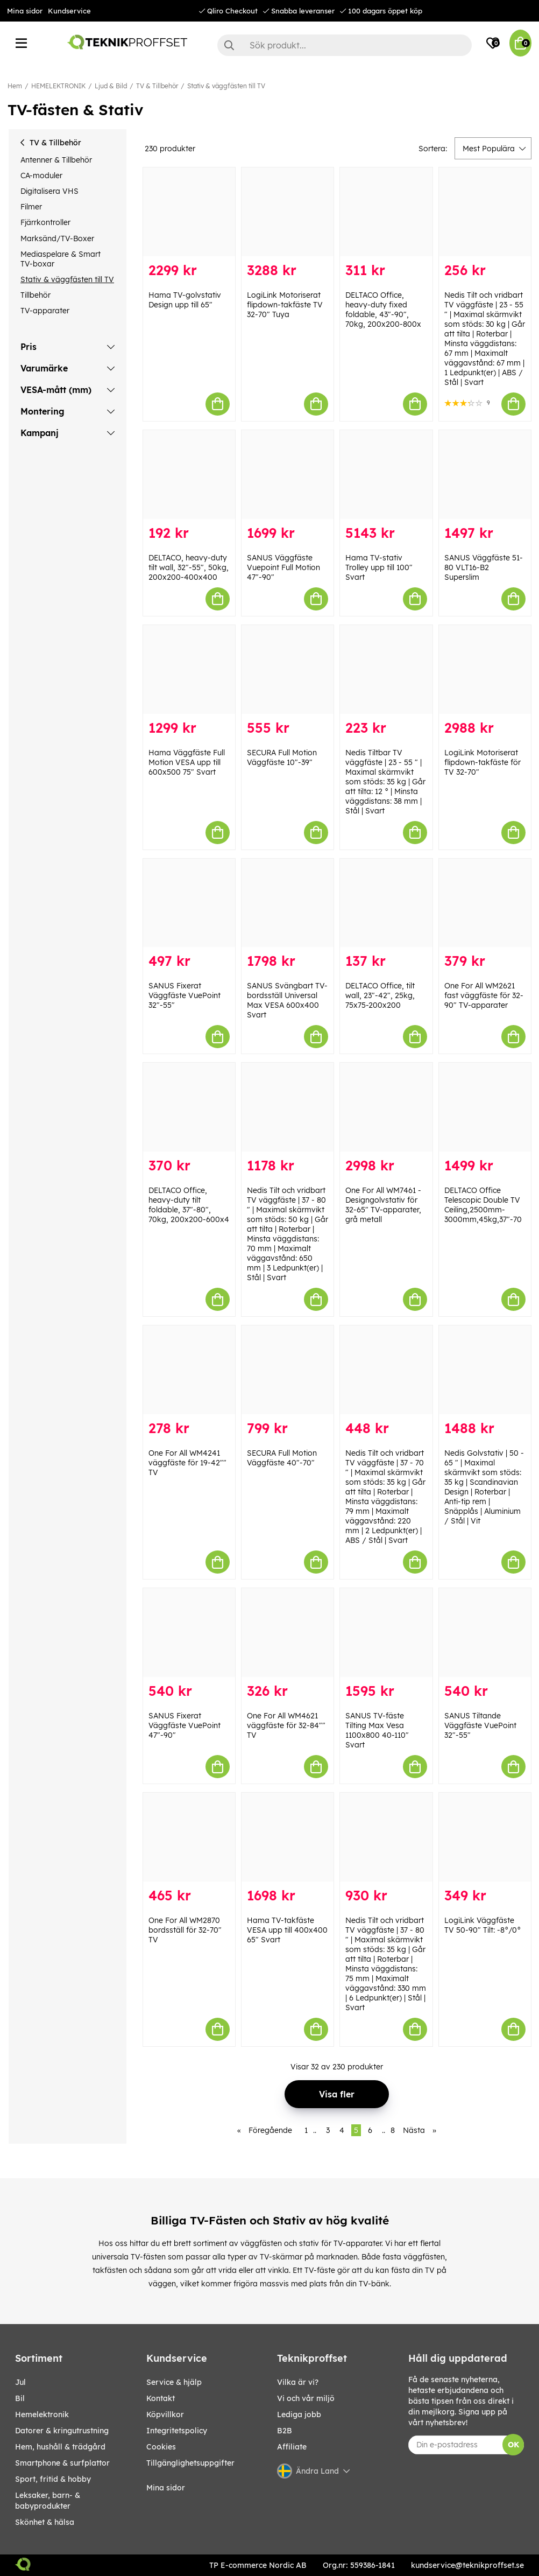 Image resolution: width=539 pixels, height=2576 pixels. I want to click on SANUS Väggfäste Vuepoint Full Motion 47"-90", so click(283, 567).